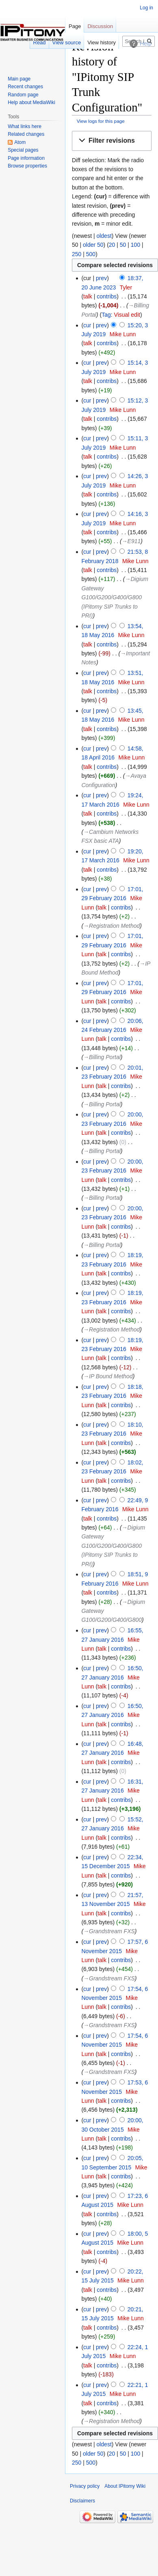  Describe the element at coordinates (101, 121) in the screenshot. I see `View logs for this page` at that location.